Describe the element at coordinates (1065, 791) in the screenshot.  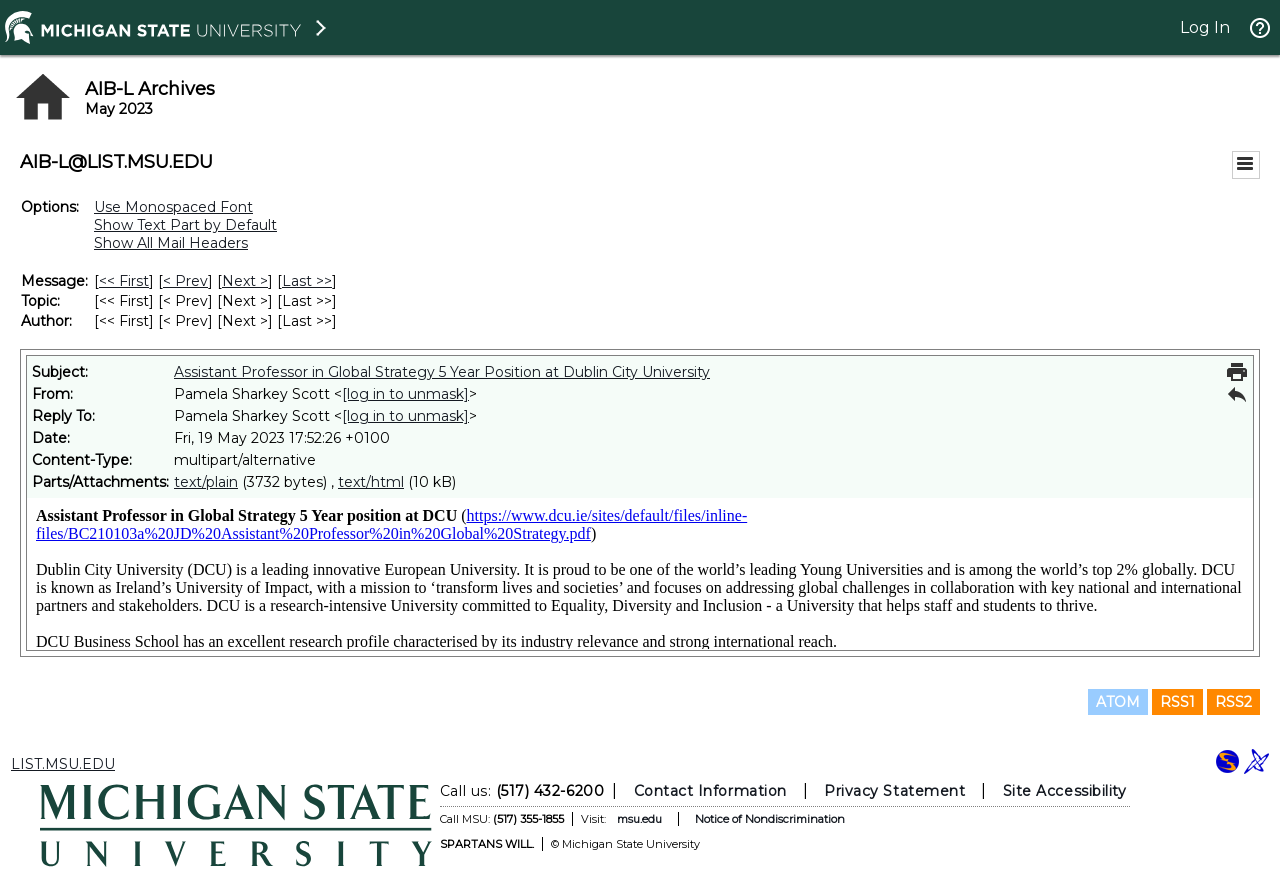
I see `Site Accessibility` at that location.